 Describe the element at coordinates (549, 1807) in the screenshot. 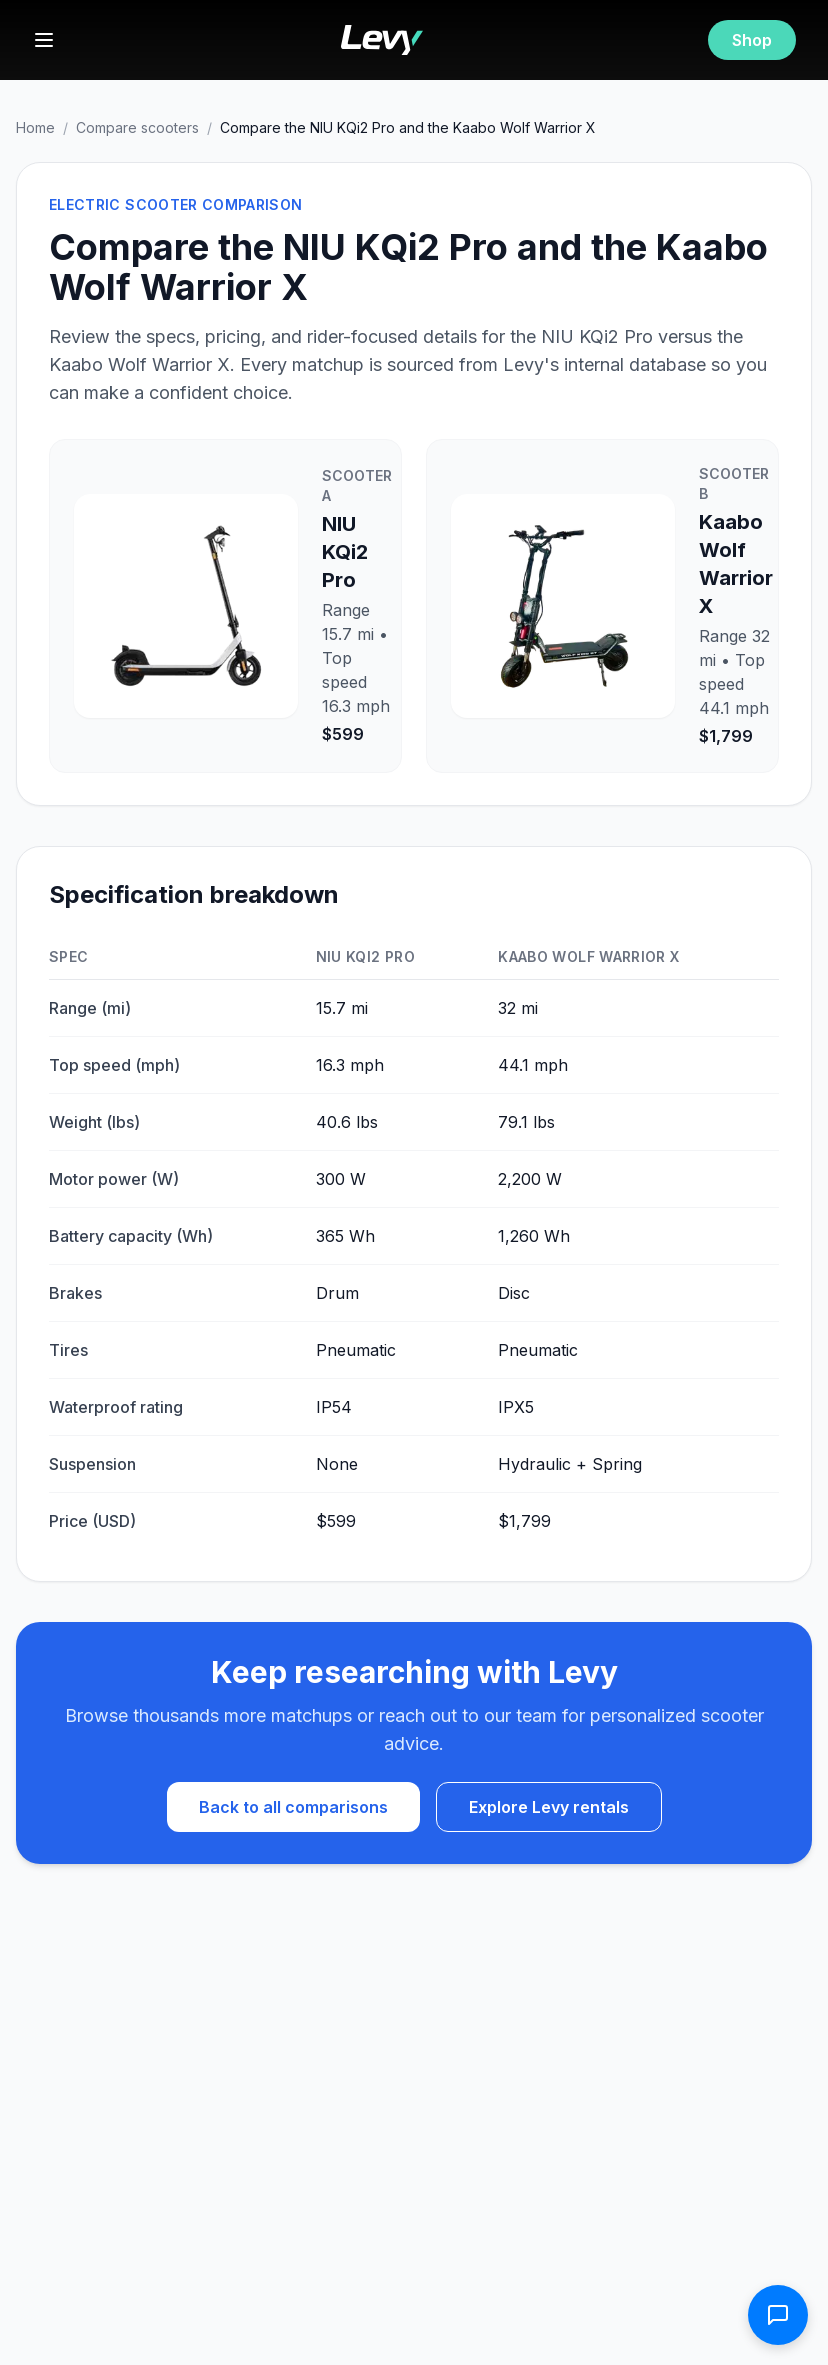

I see `Explore Levy rentals` at that location.